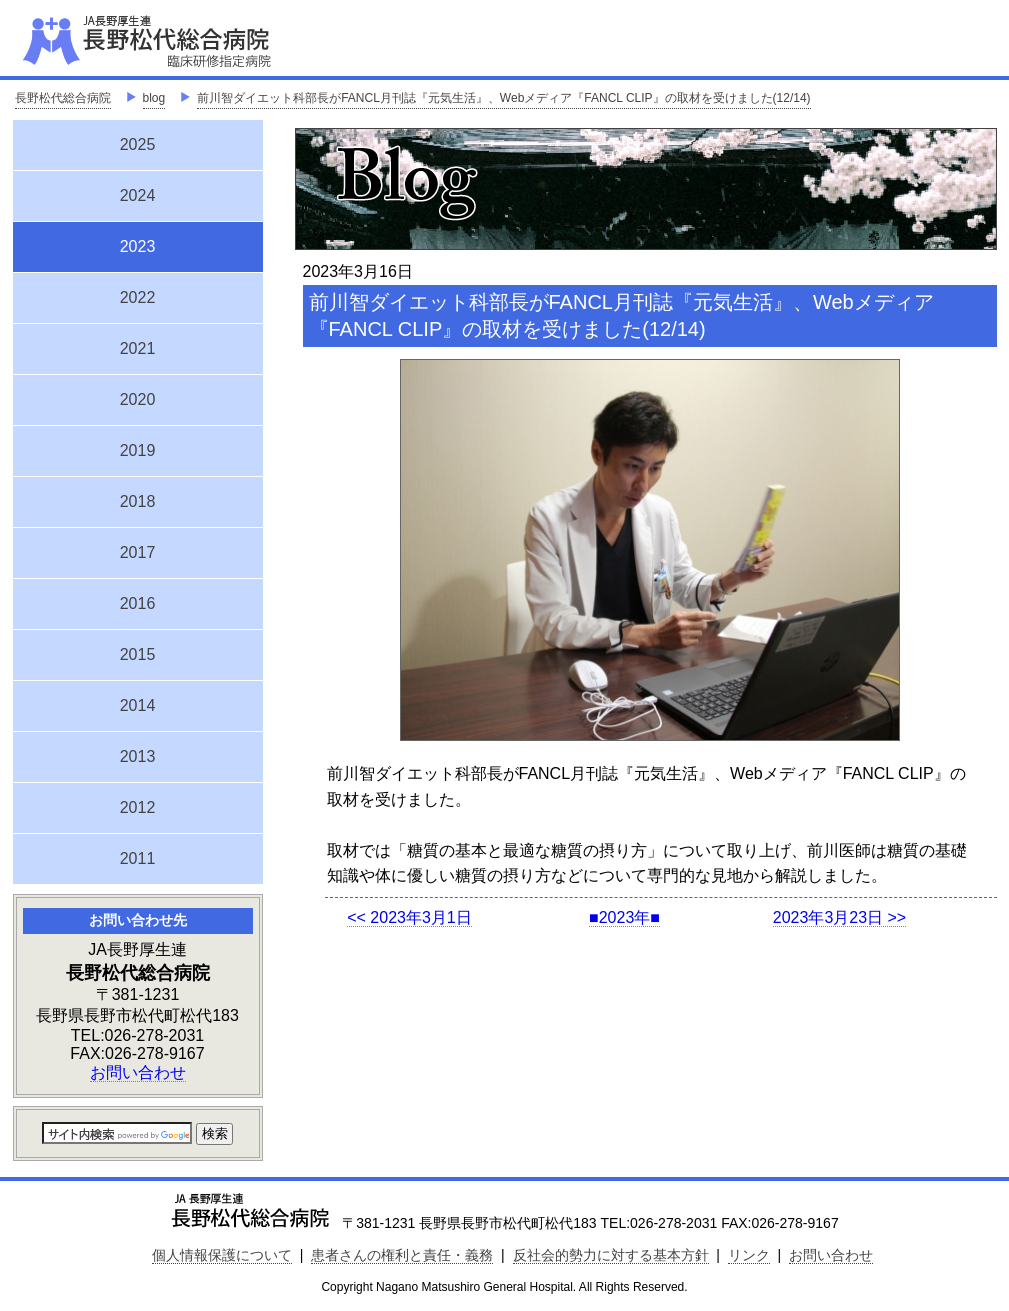  I want to click on 2019, so click(138, 450).